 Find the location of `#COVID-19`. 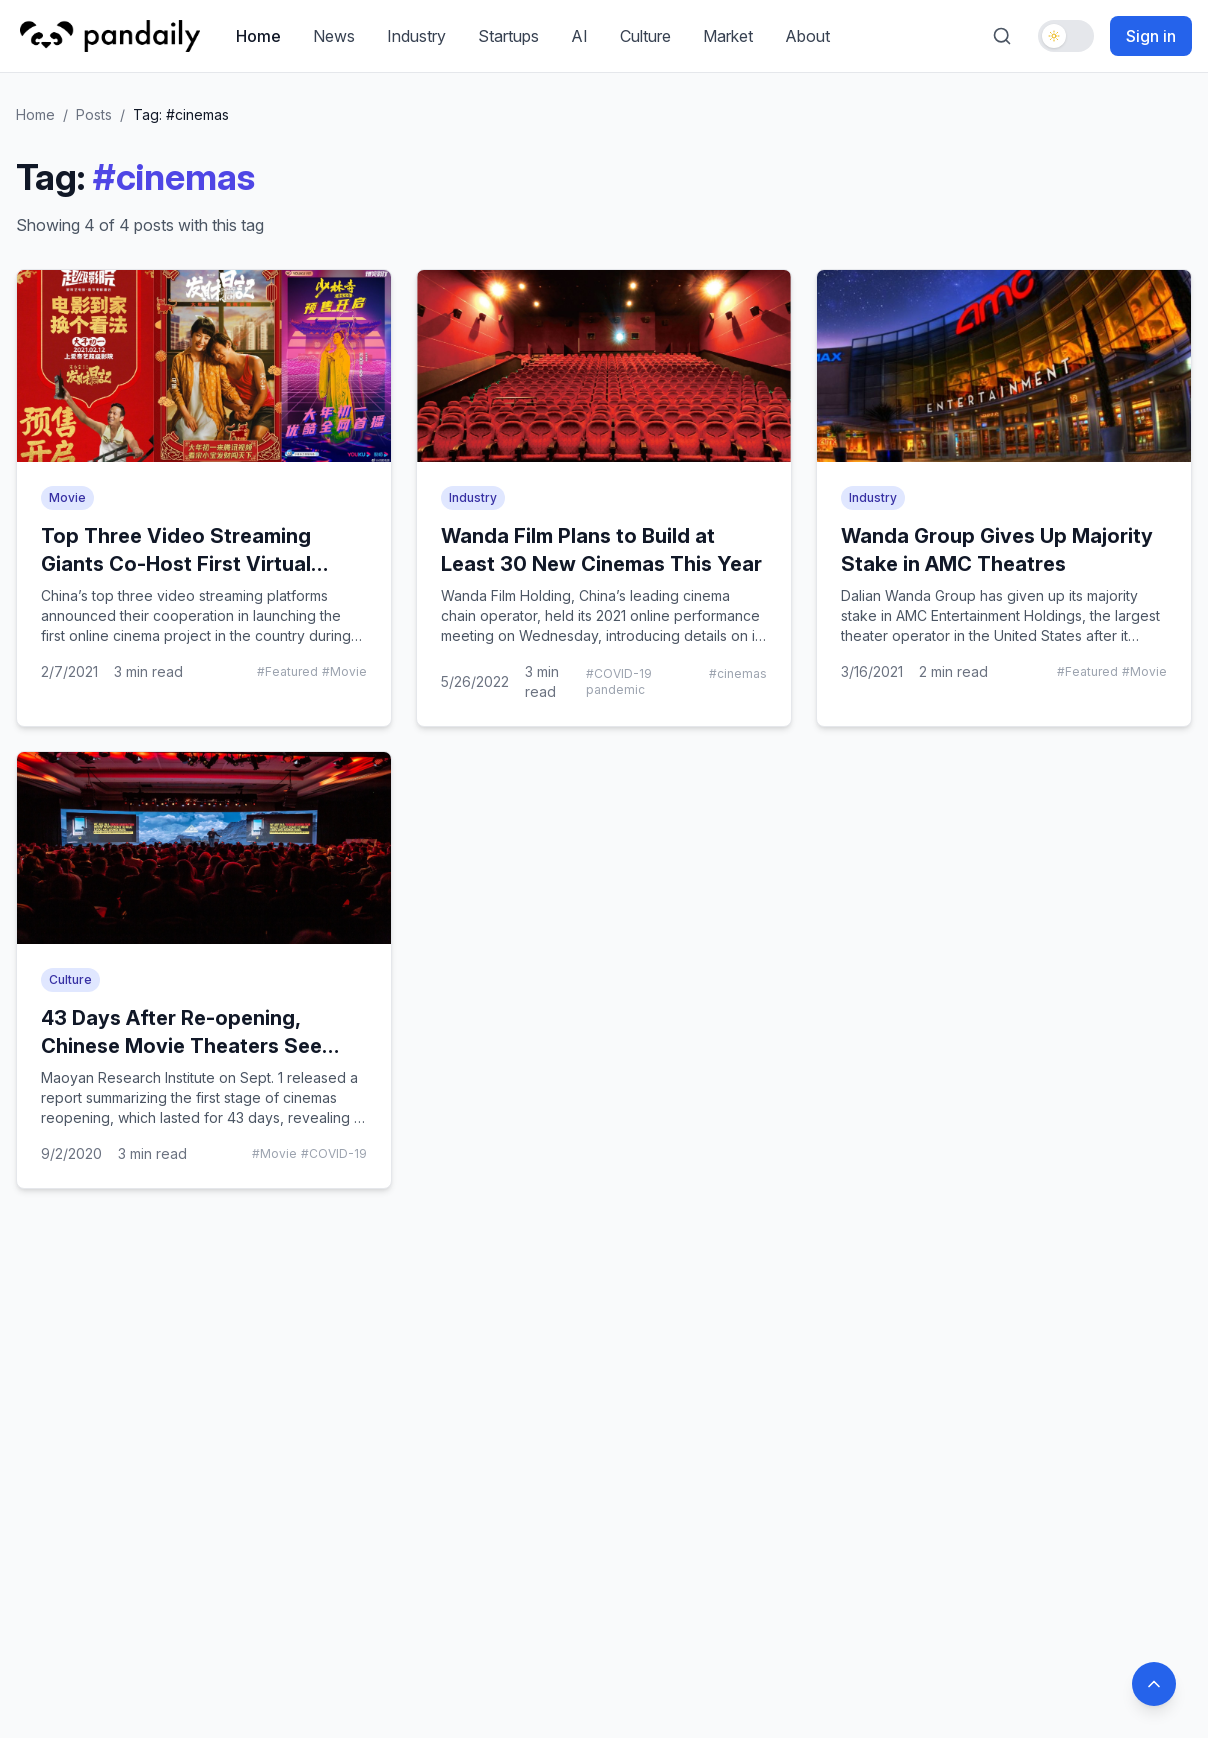

#COVID-19 is located at coordinates (334, 1153).